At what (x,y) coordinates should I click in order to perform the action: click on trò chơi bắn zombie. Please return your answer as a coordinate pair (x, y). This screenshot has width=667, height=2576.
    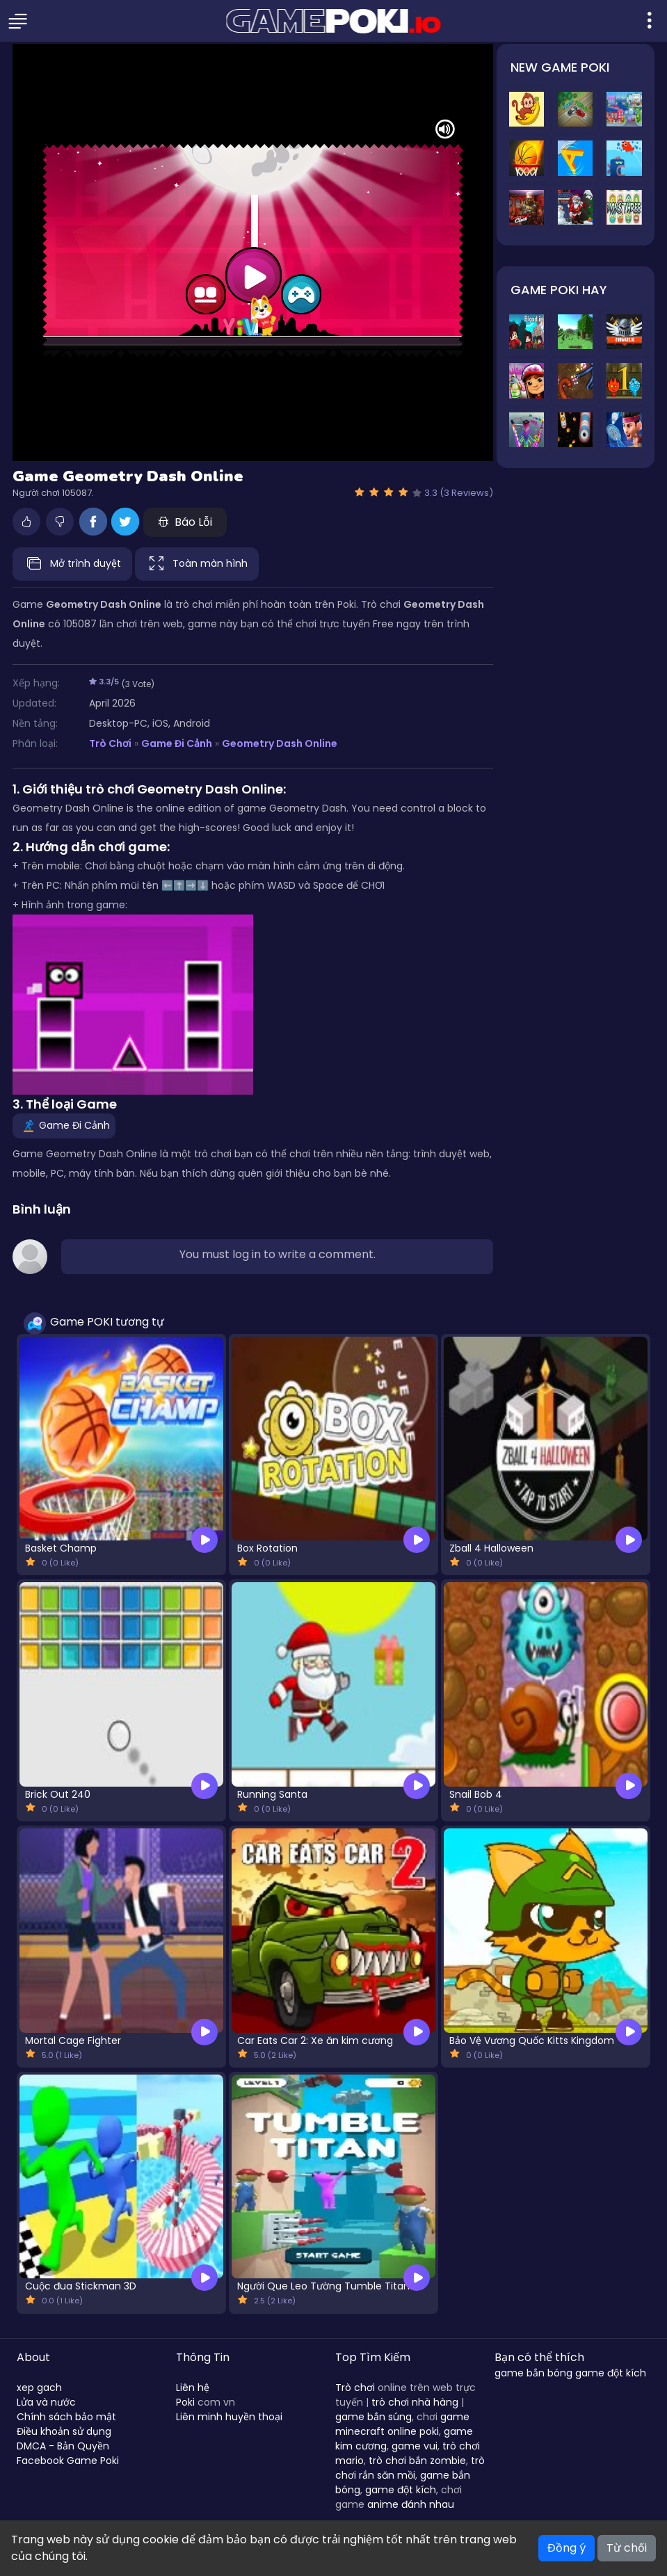
    Looking at the image, I should click on (417, 2461).